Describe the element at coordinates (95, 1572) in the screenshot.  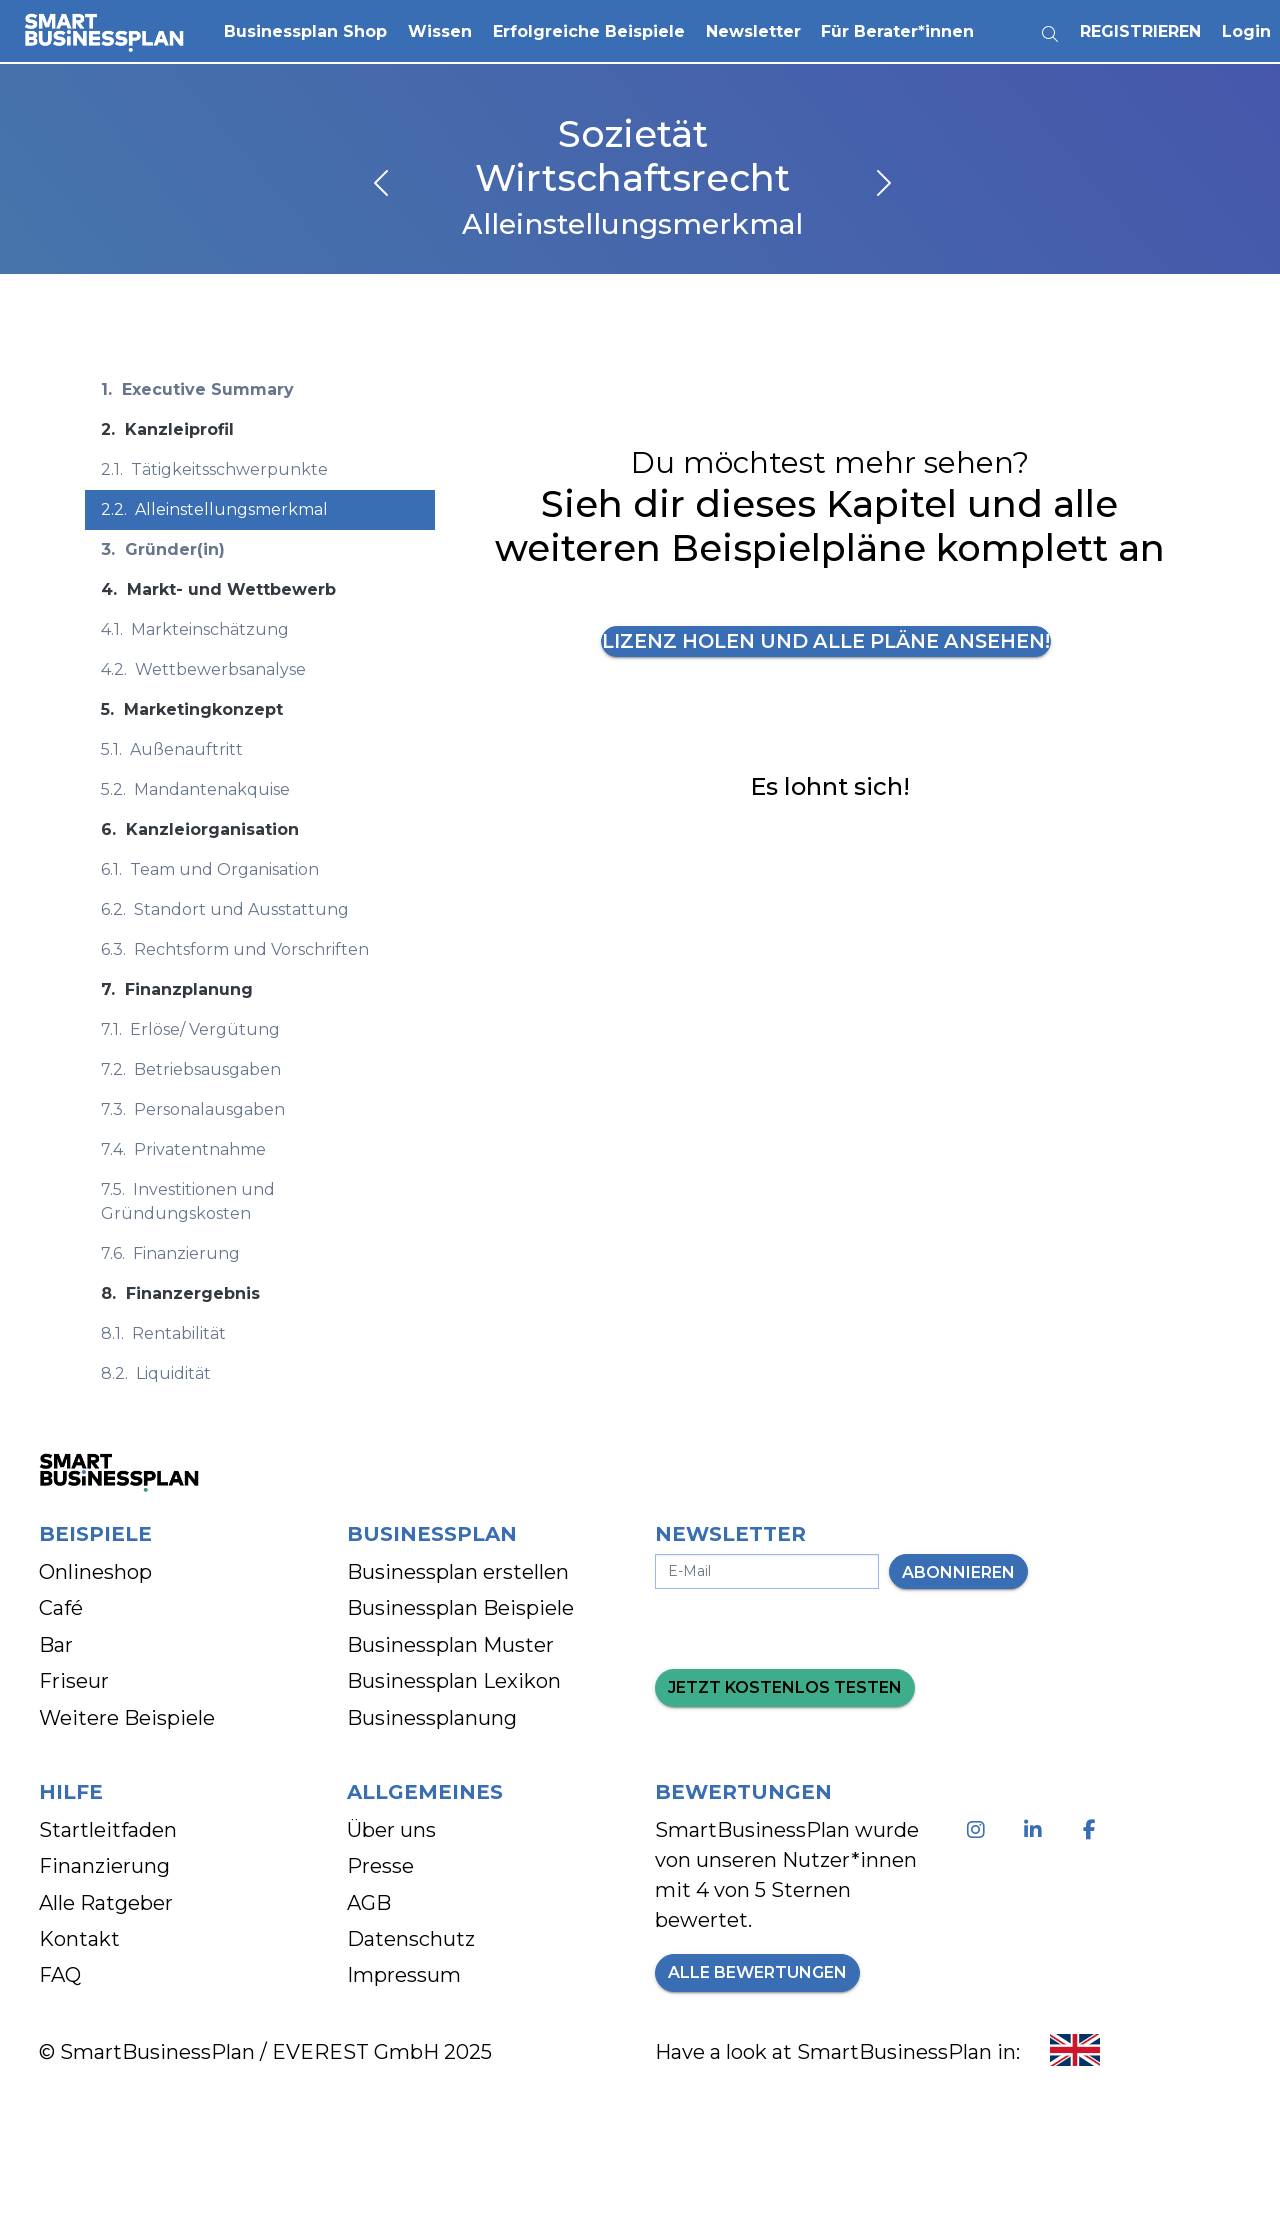
I see `Onlineshop` at that location.